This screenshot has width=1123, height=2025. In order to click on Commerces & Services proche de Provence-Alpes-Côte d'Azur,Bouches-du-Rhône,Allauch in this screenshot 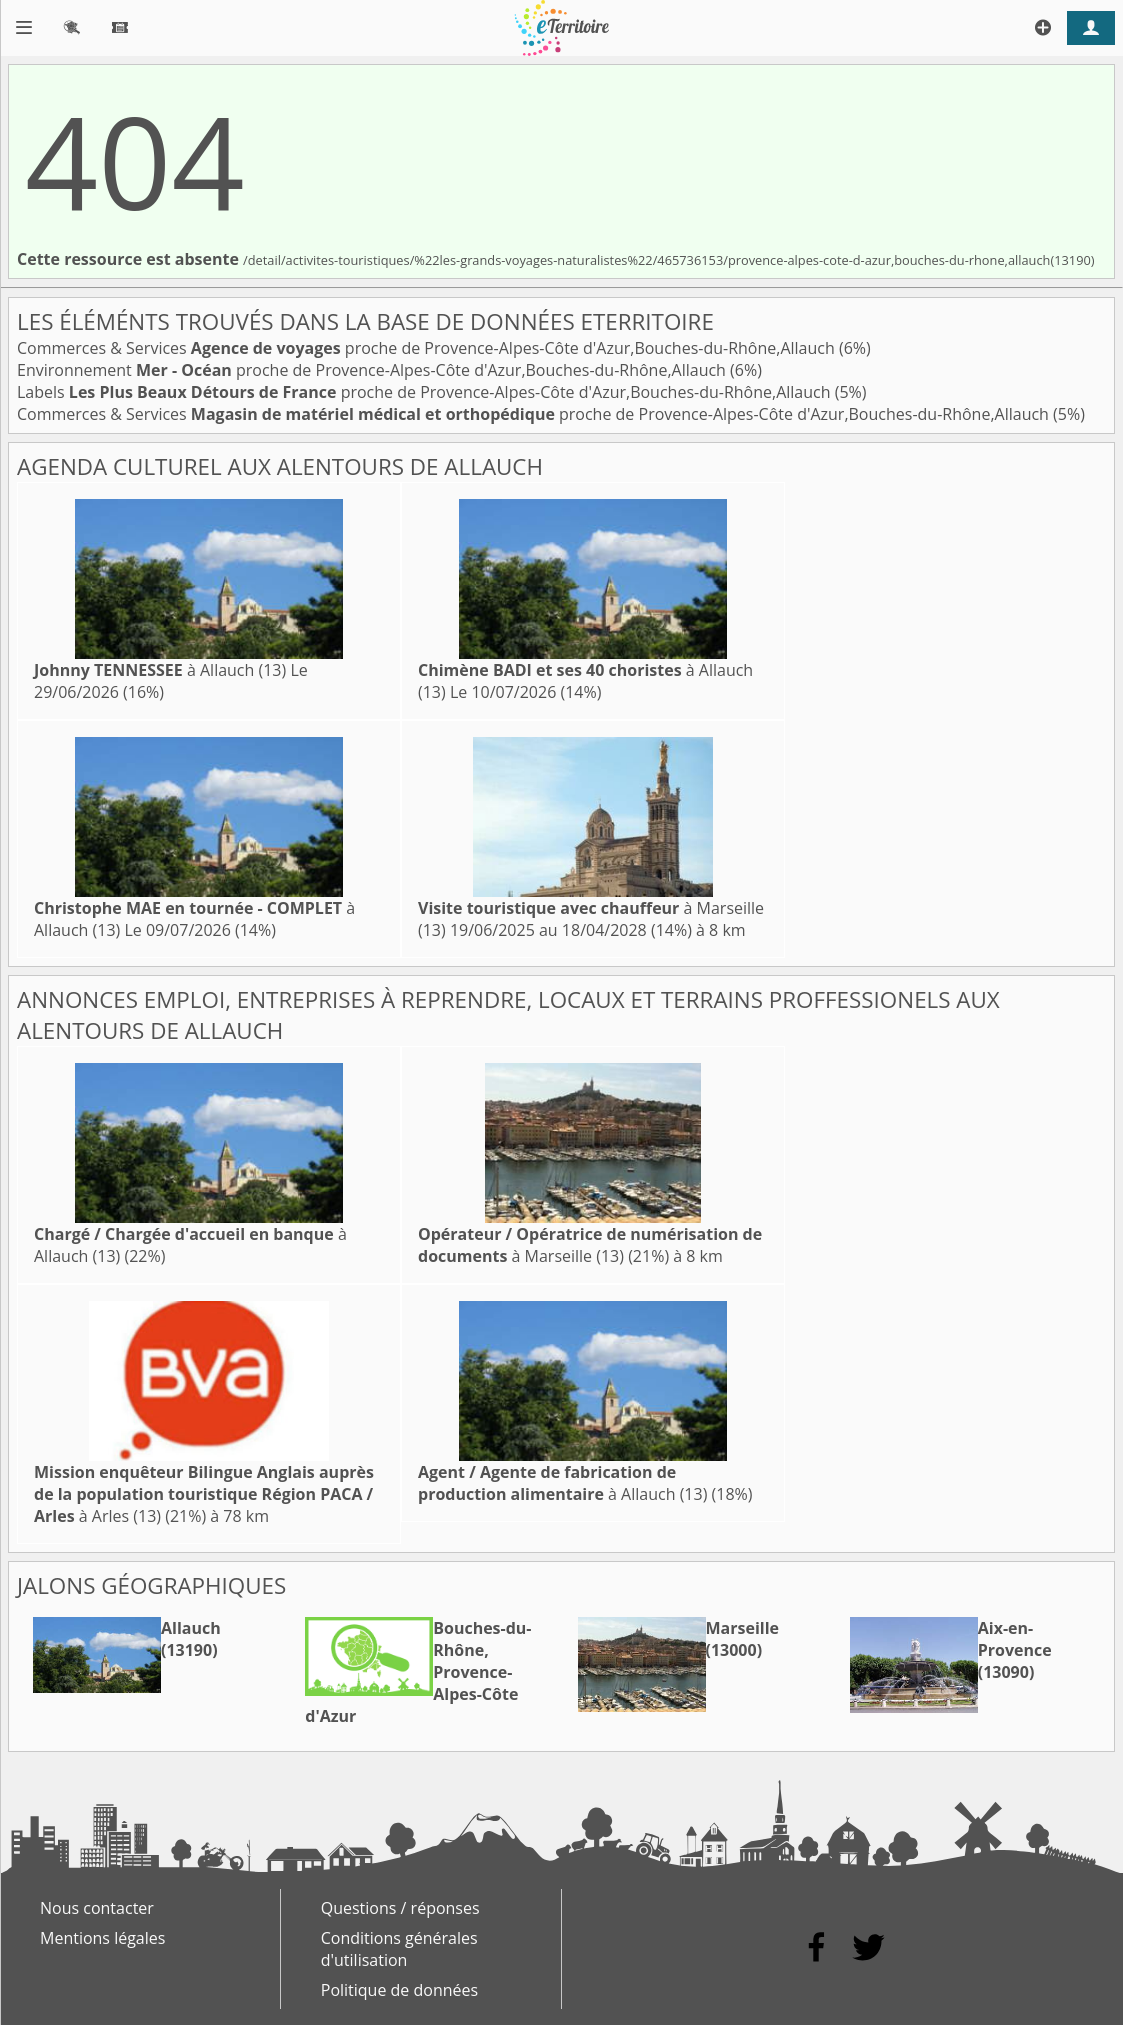, I will do `click(428, 348)`.